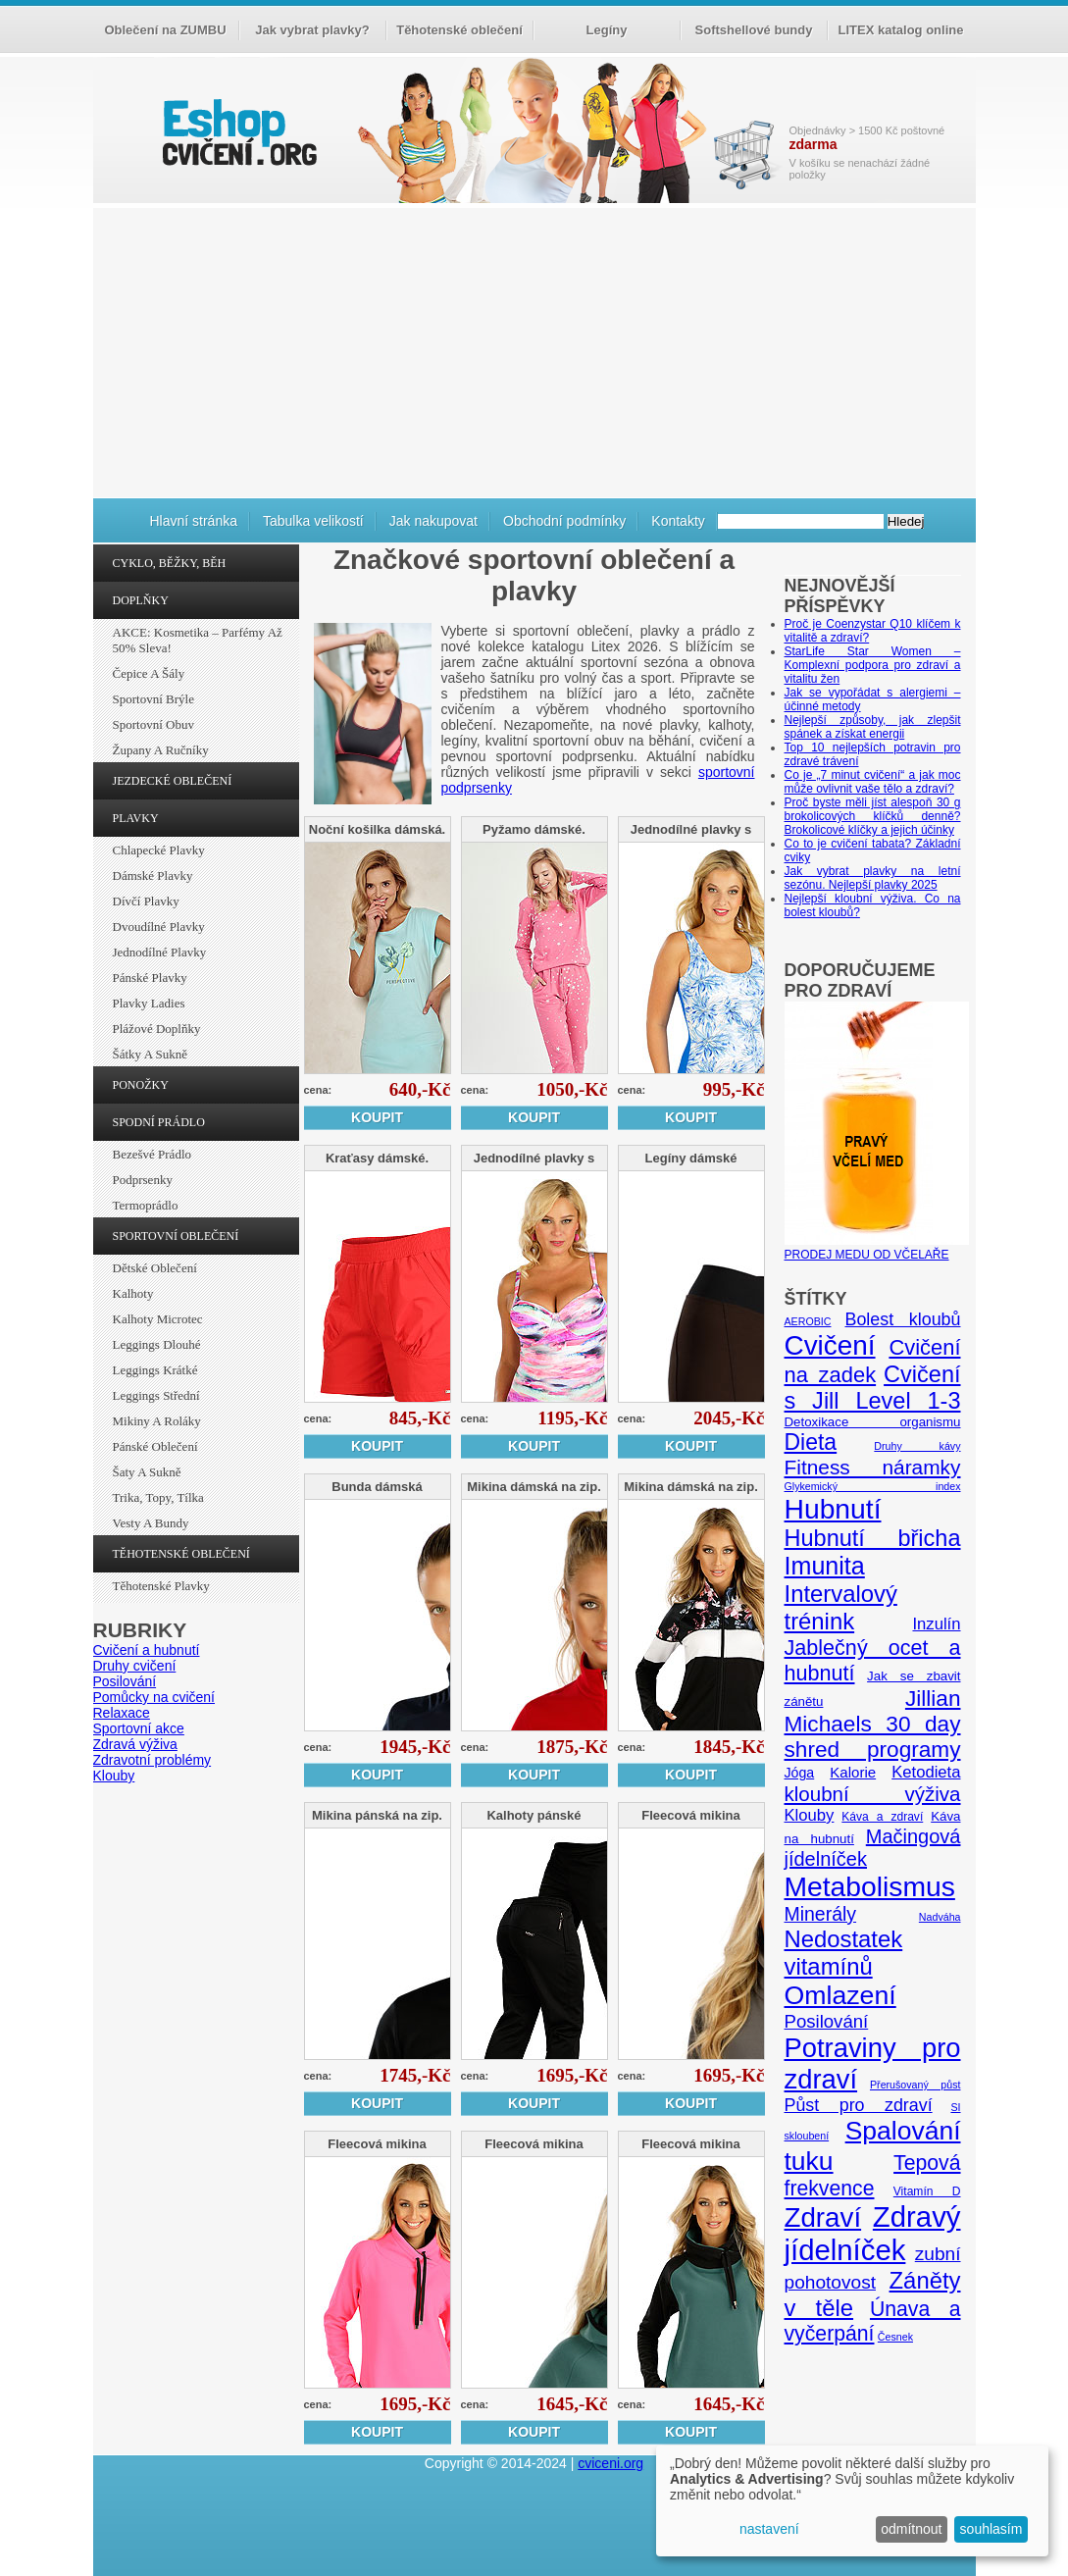  I want to click on LITEX katalog online, so click(901, 30).